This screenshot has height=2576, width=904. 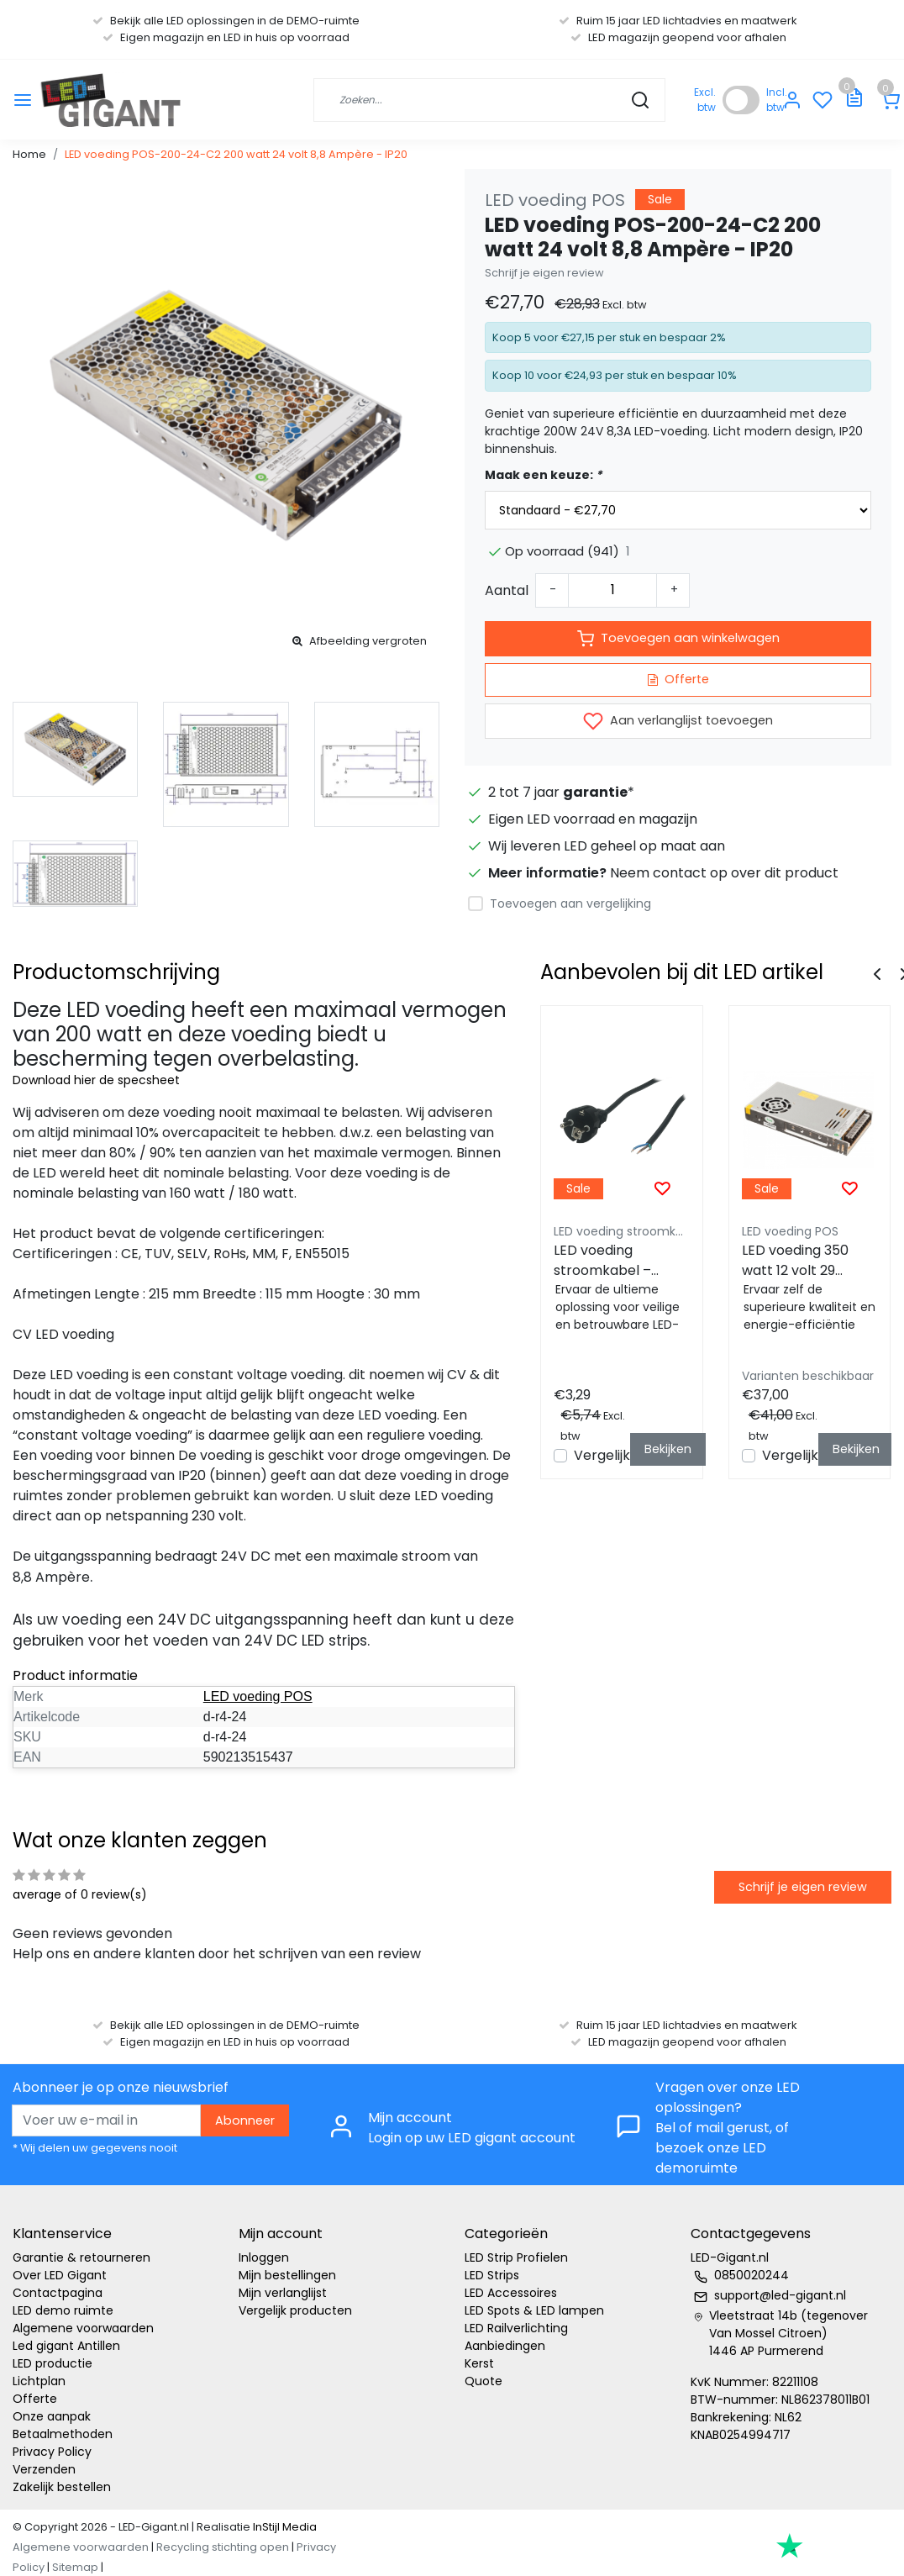 I want to click on LED Railverlichting, so click(x=516, y=2328).